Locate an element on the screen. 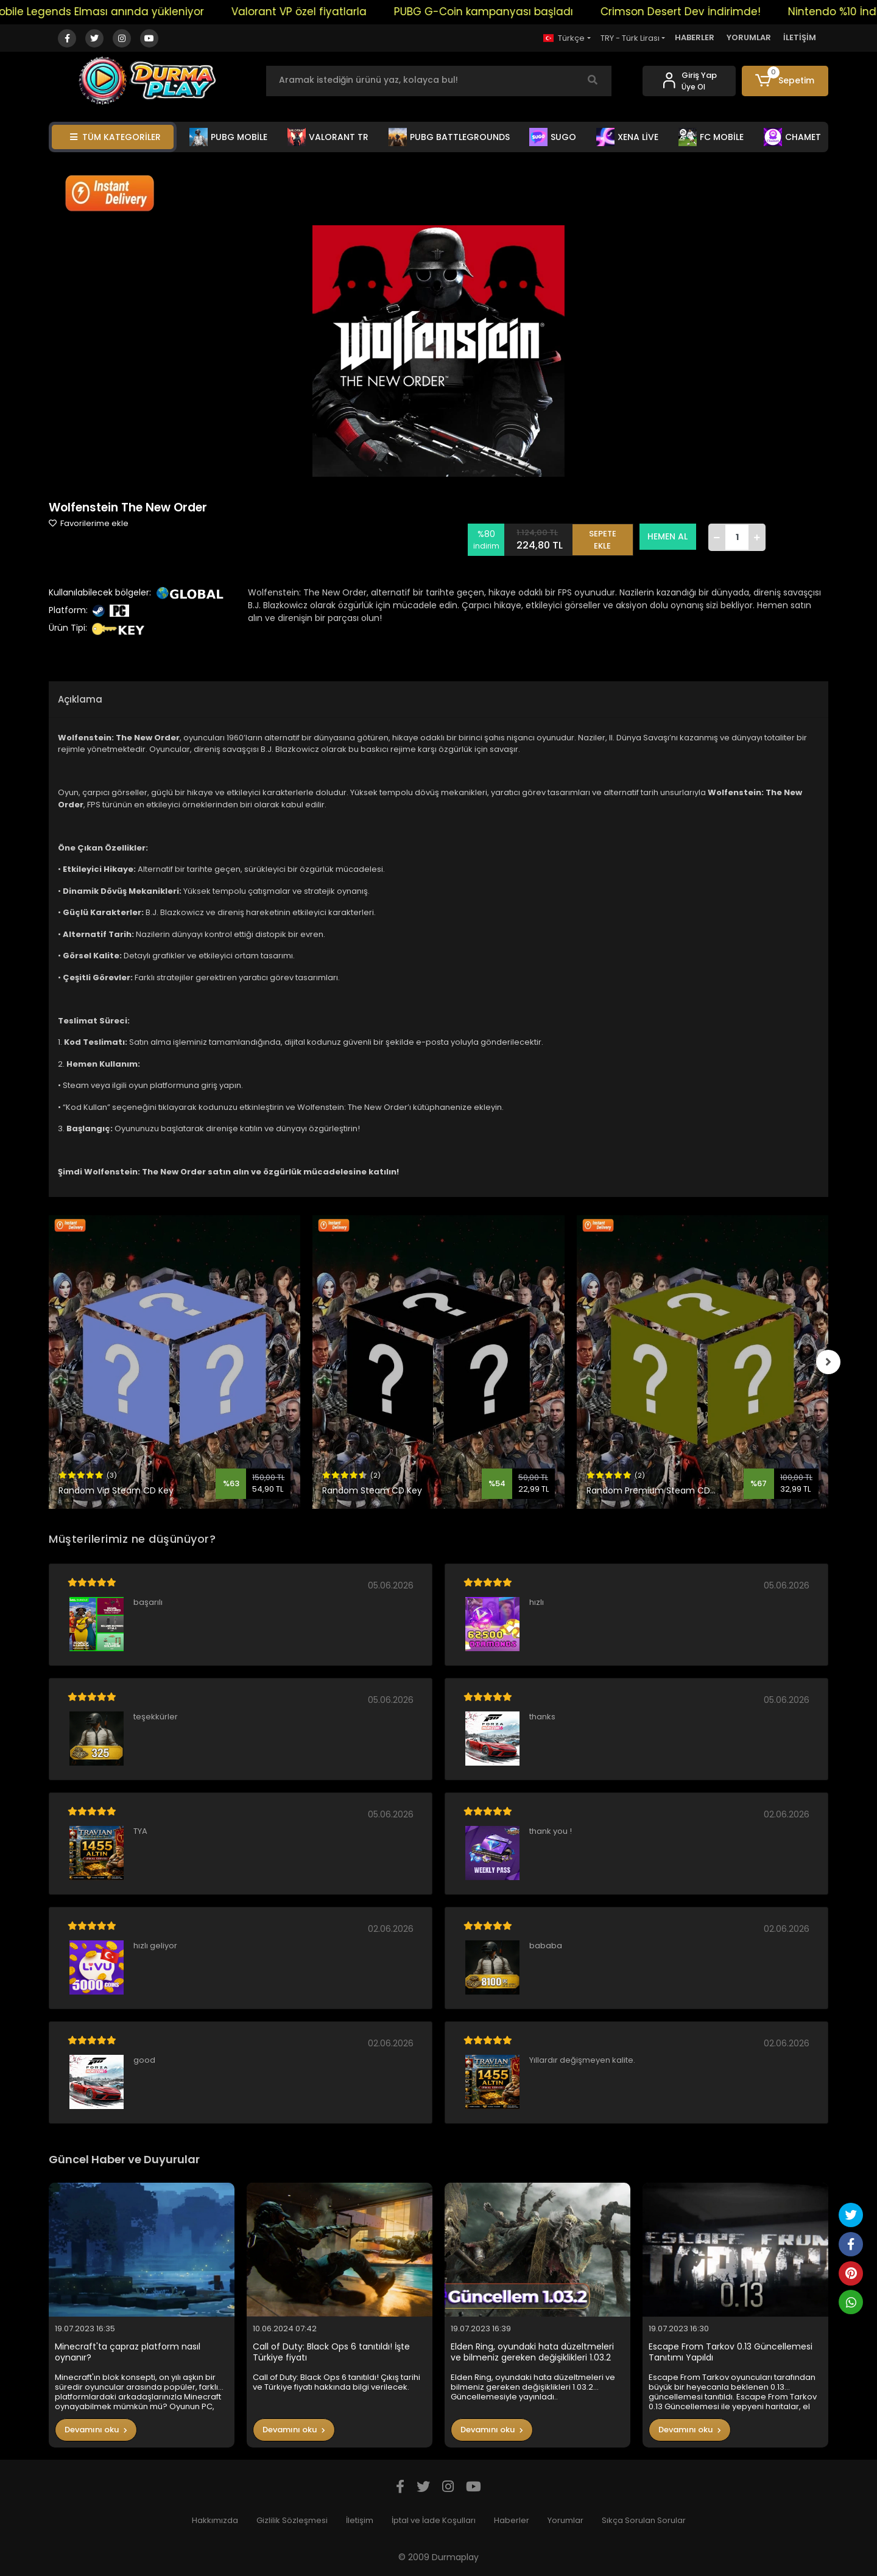 The image size is (877, 2576). Escape From Tarkov 0.13 Güncellemesi Tanıtımı Yapıldı is located at coordinates (730, 2352).